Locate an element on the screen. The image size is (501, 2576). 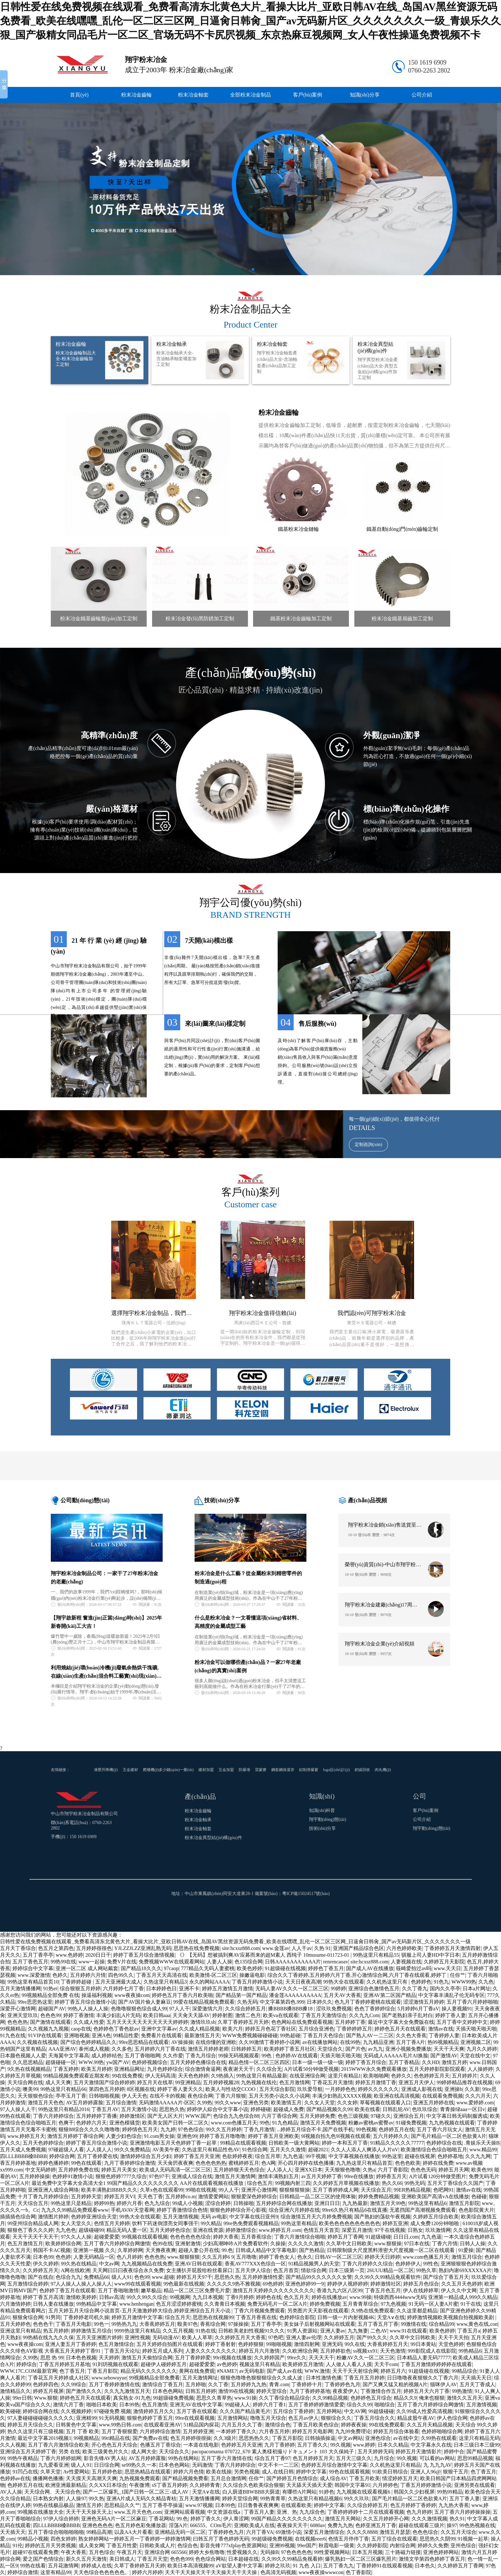
99ri精品在线 is located at coordinates (116, 2438).